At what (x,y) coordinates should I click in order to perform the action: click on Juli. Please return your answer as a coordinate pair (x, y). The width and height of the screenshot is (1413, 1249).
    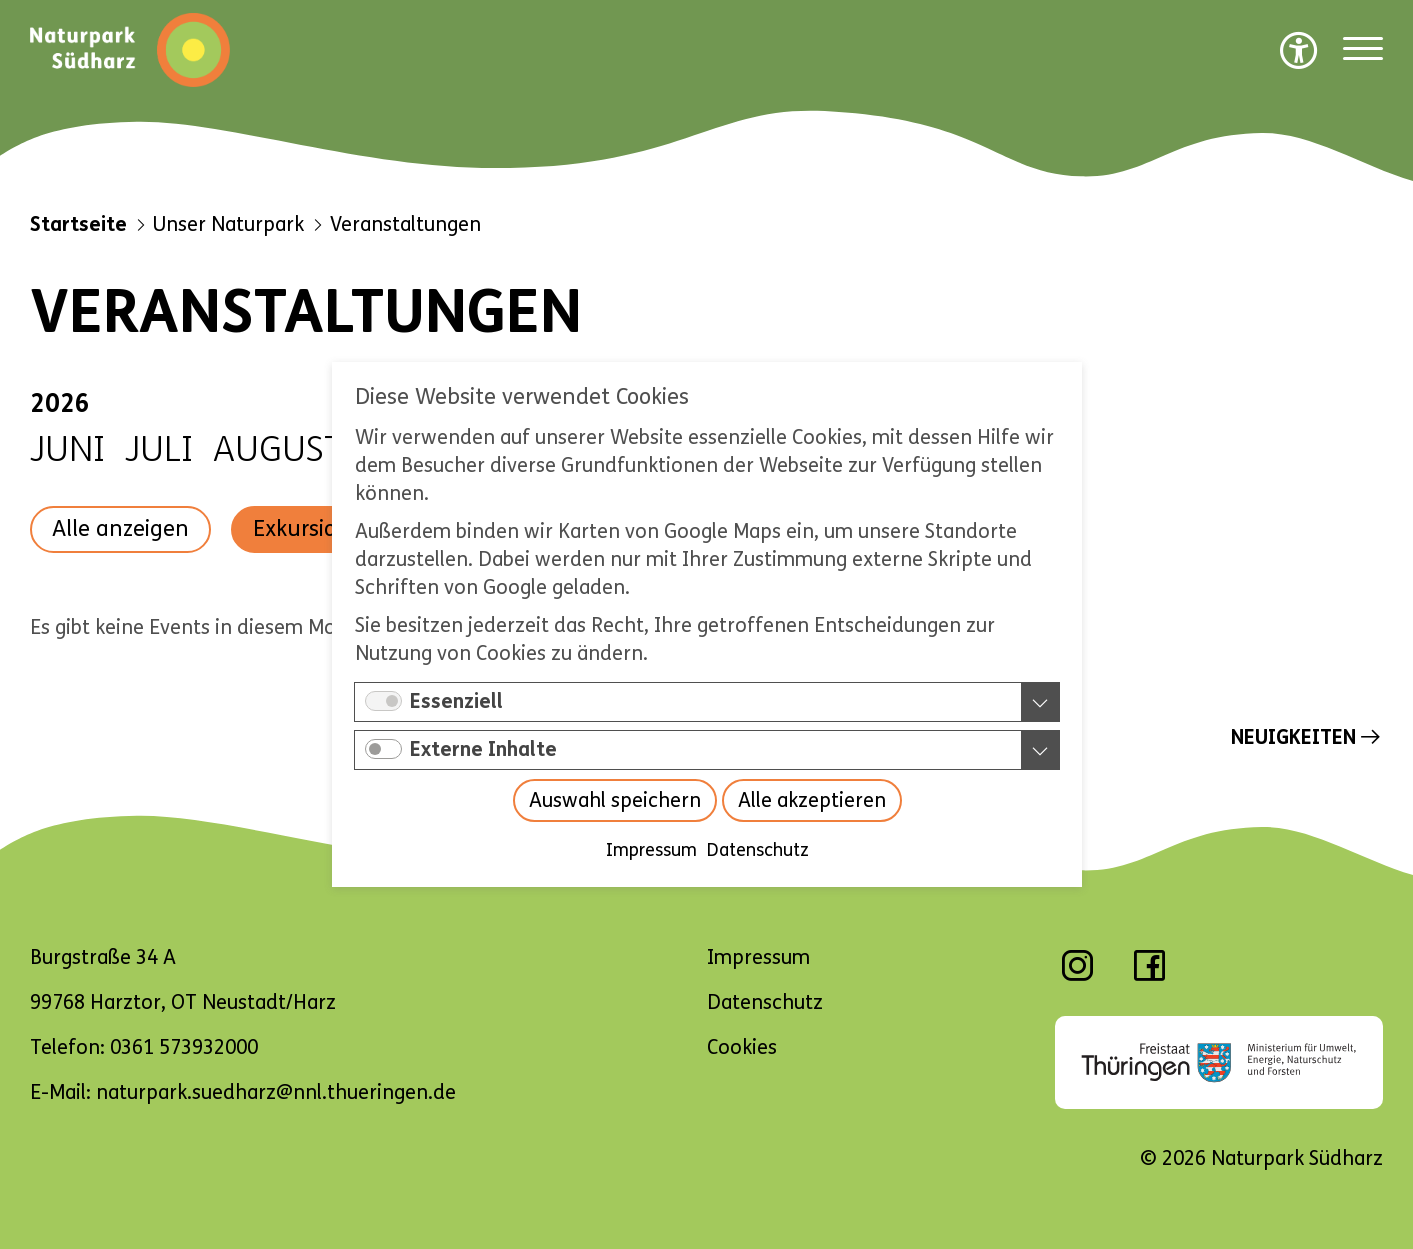
    Looking at the image, I should click on (159, 450).